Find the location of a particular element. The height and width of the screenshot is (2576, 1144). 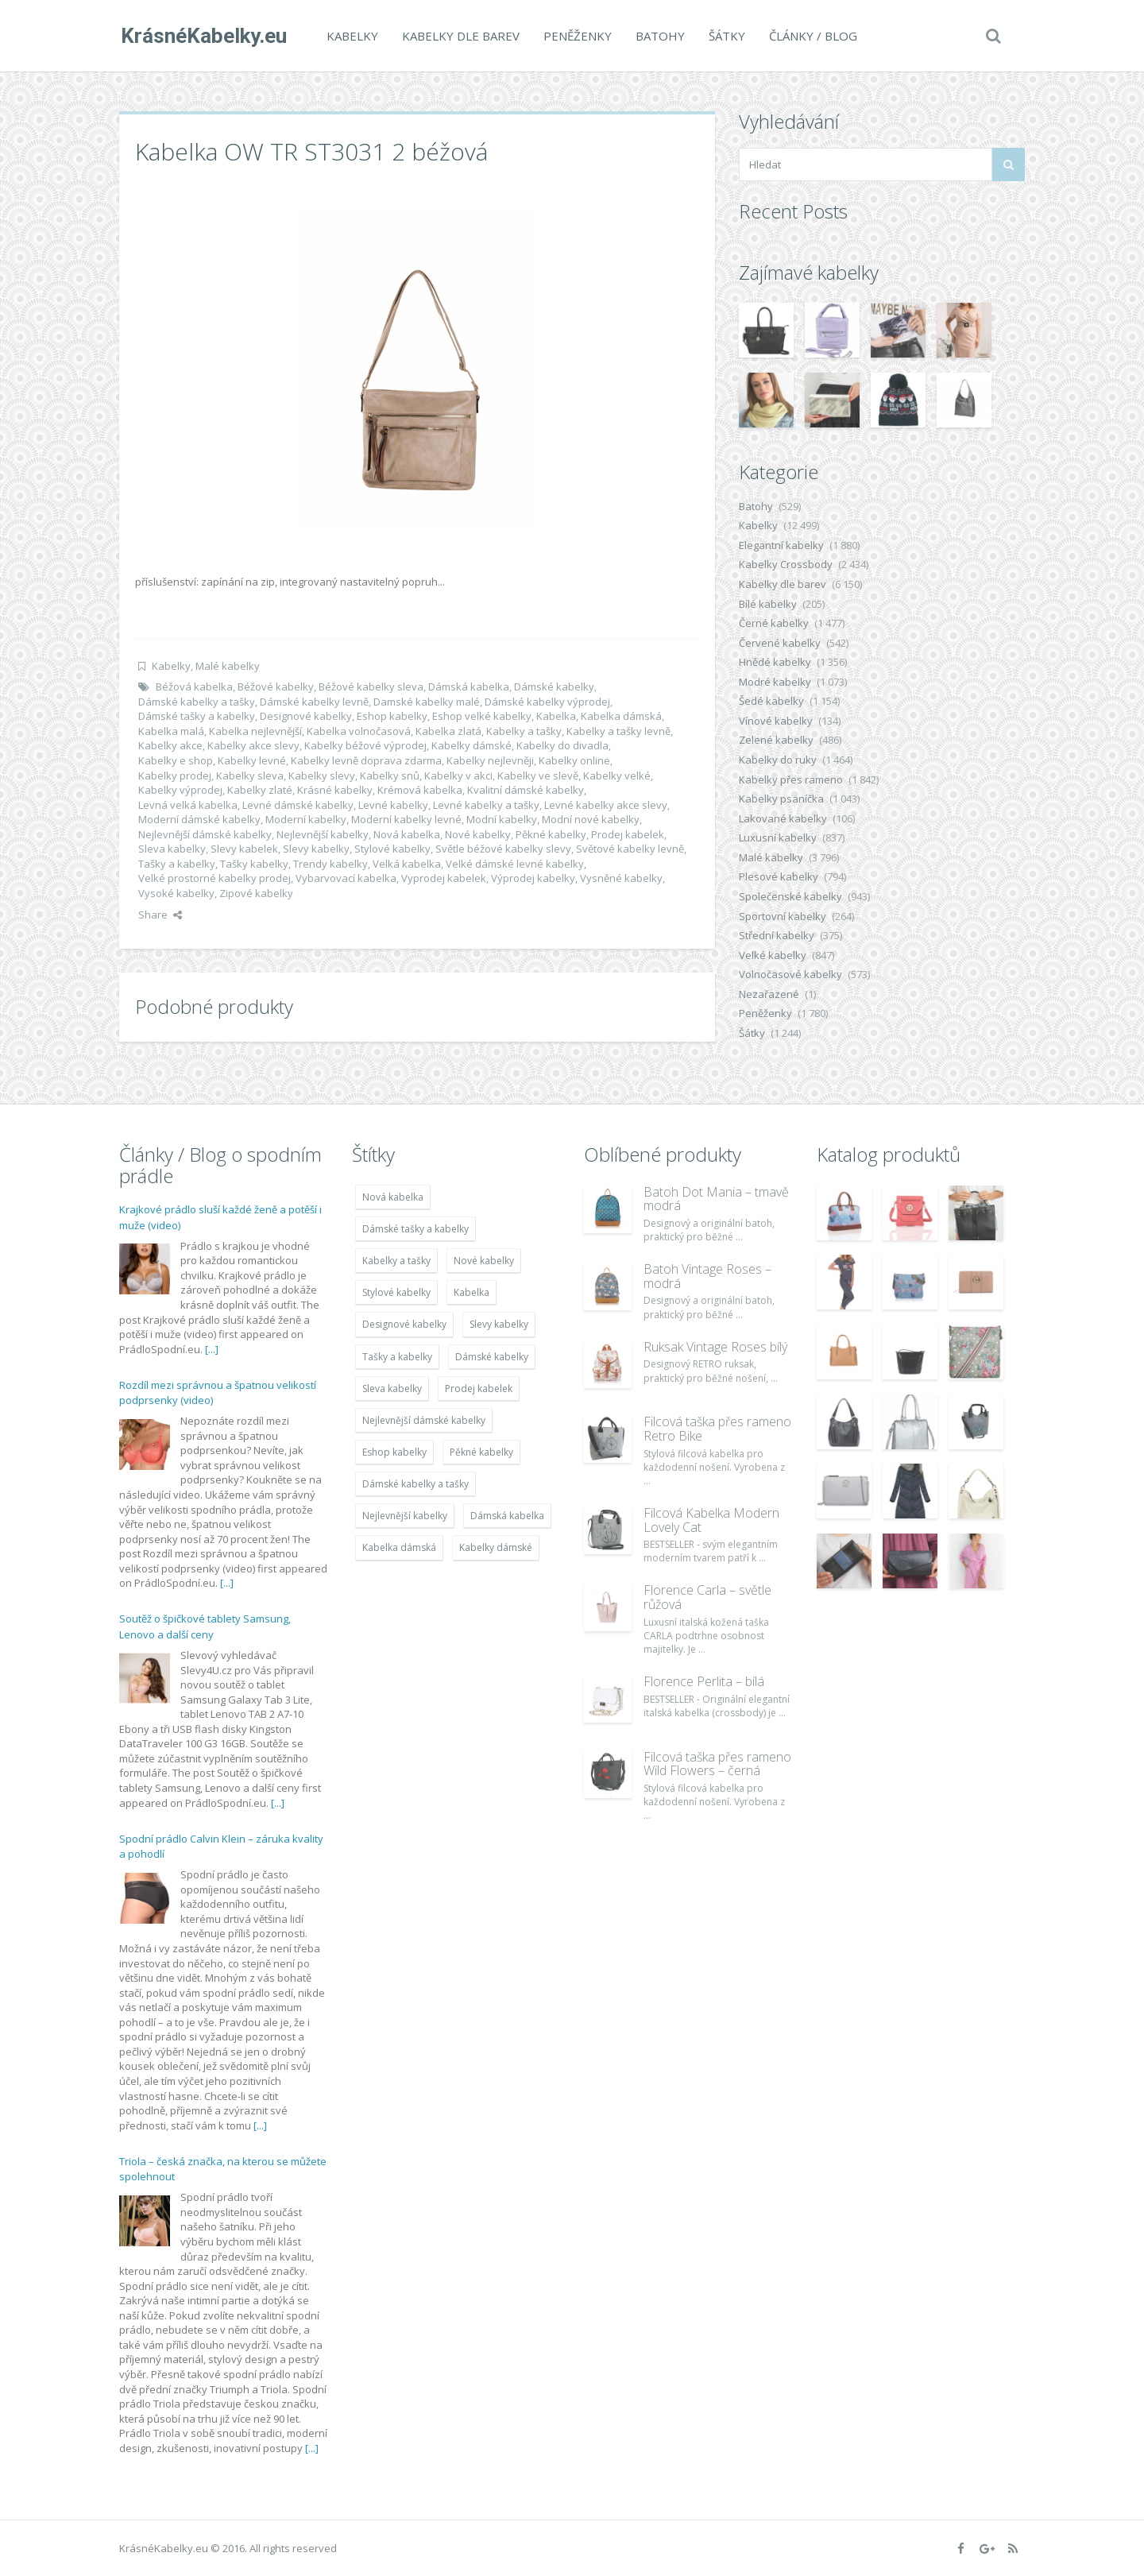

Šátky is located at coordinates (725, 36).